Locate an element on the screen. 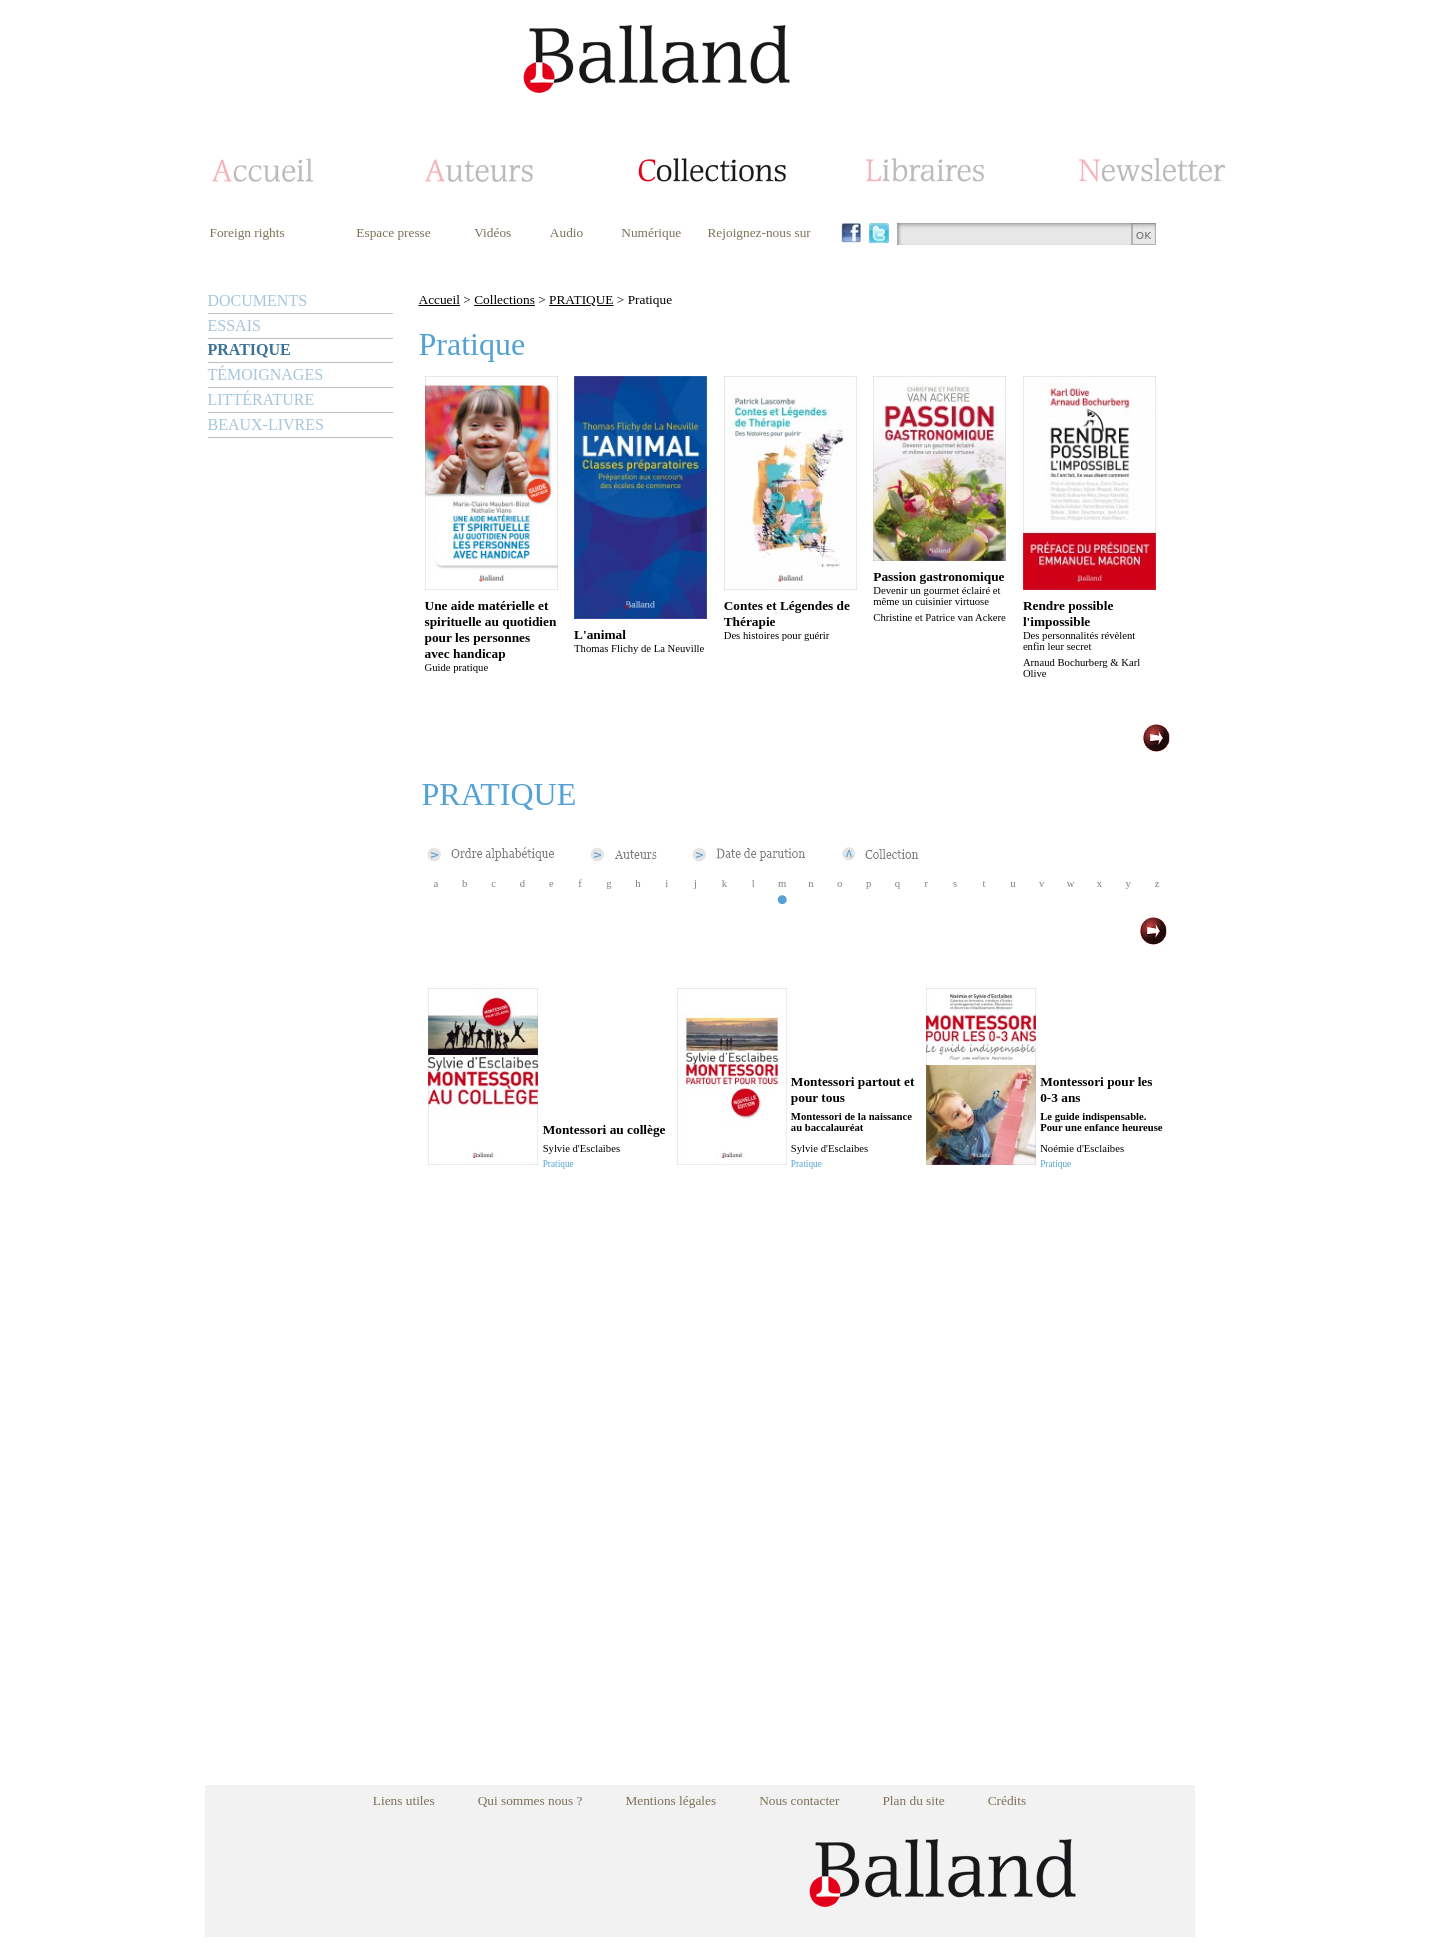 Image resolution: width=1440 pixels, height=1959 pixels. ESSAIS is located at coordinates (234, 325).